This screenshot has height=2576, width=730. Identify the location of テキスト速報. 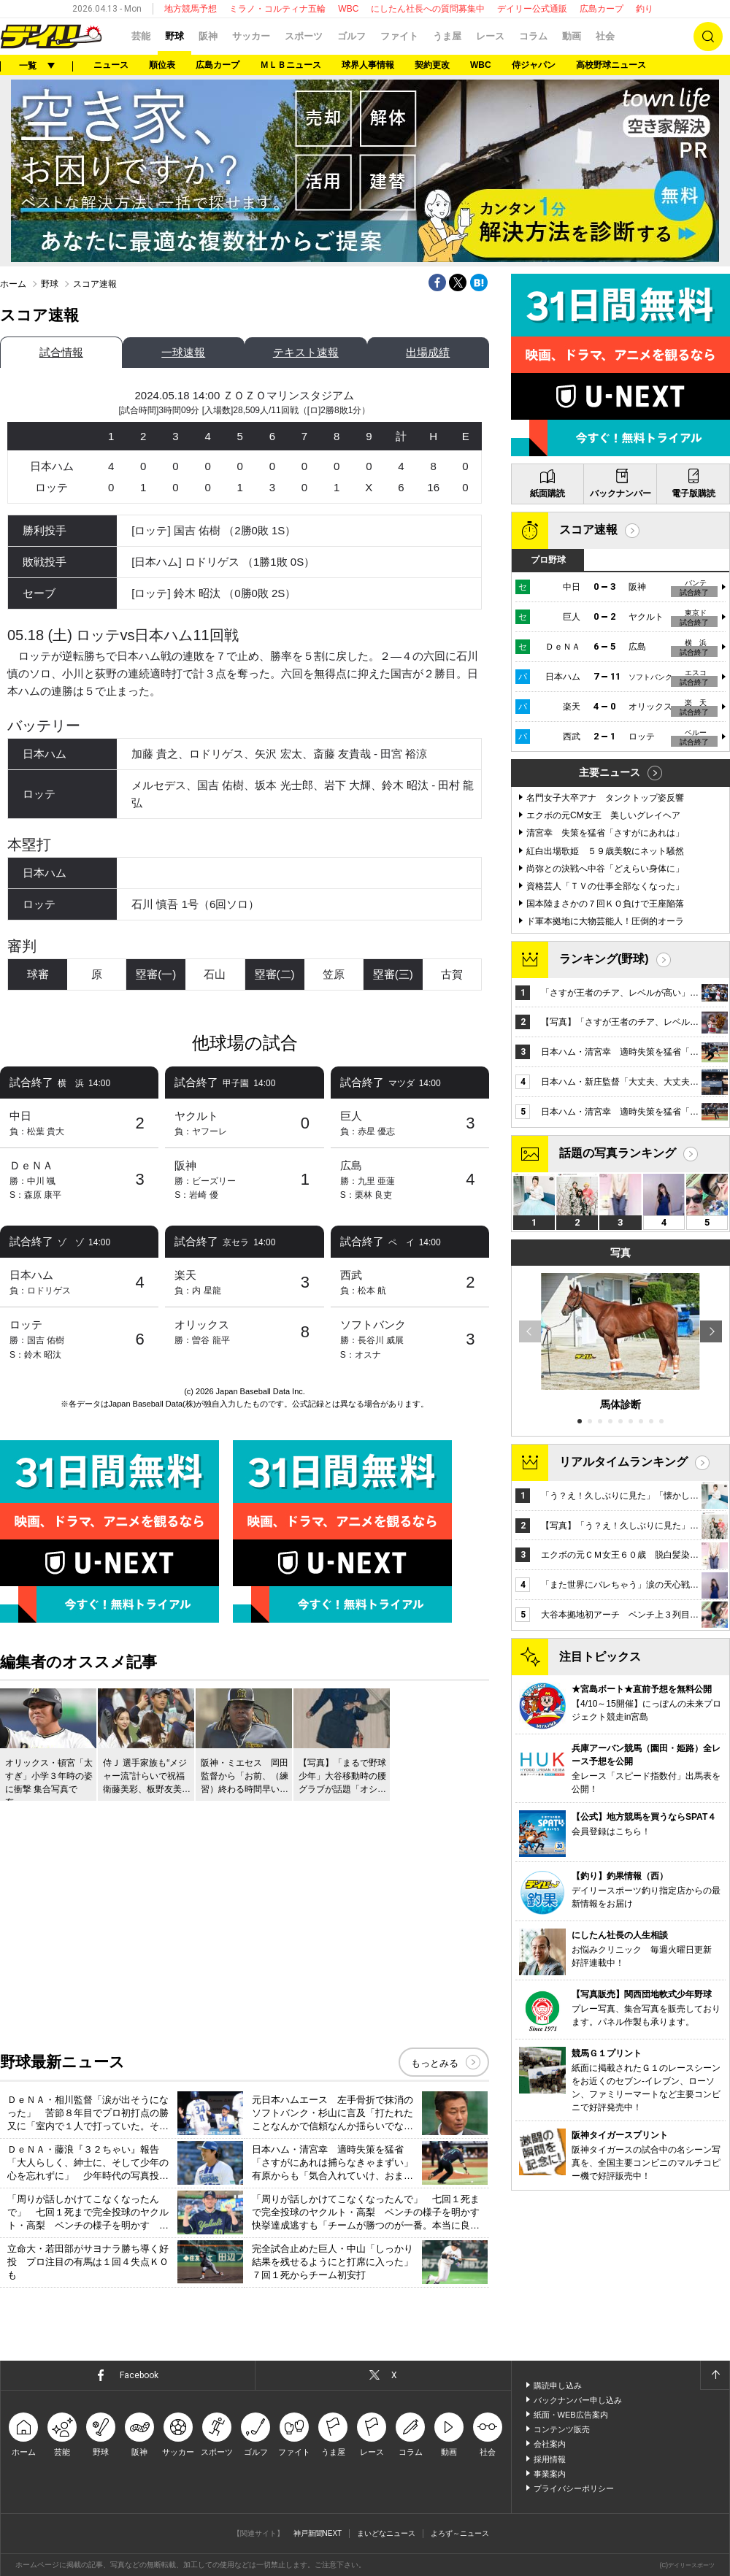
(306, 352).